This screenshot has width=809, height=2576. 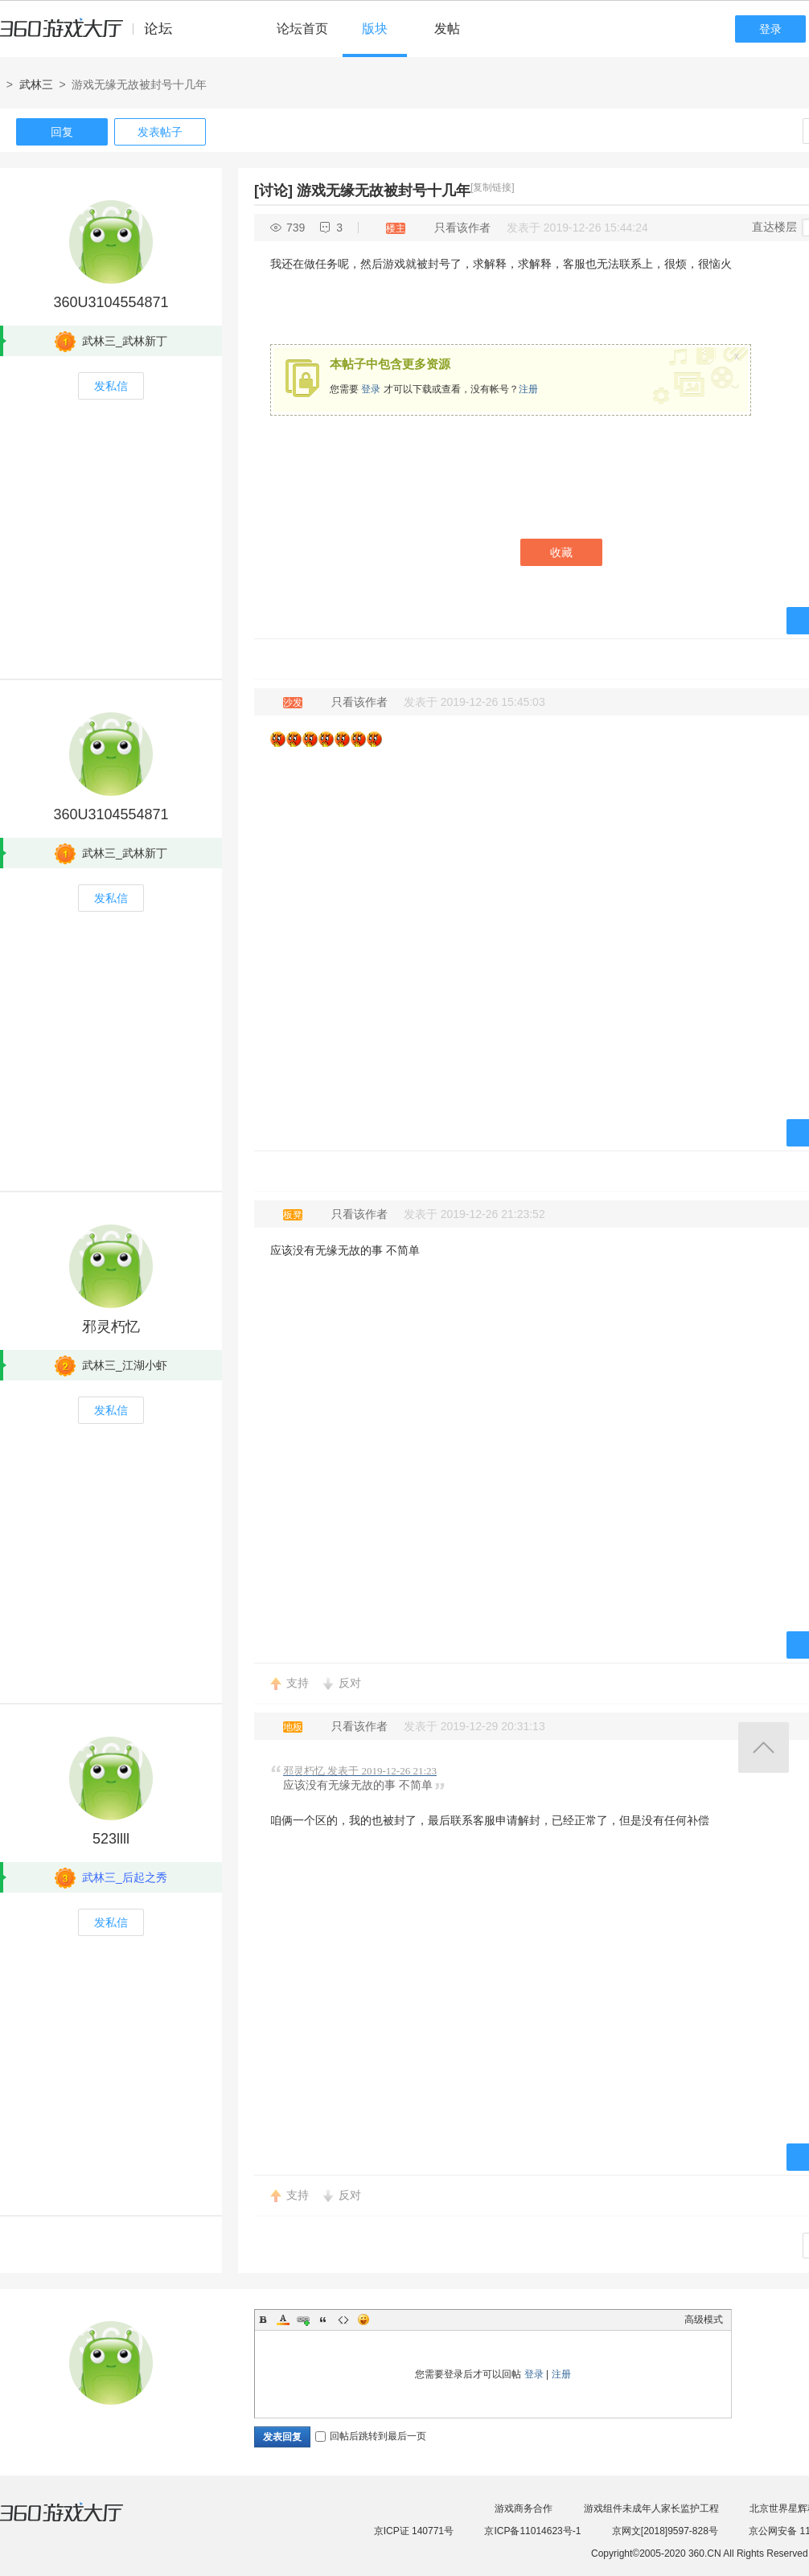 I want to click on 高级模式, so click(x=703, y=2319).